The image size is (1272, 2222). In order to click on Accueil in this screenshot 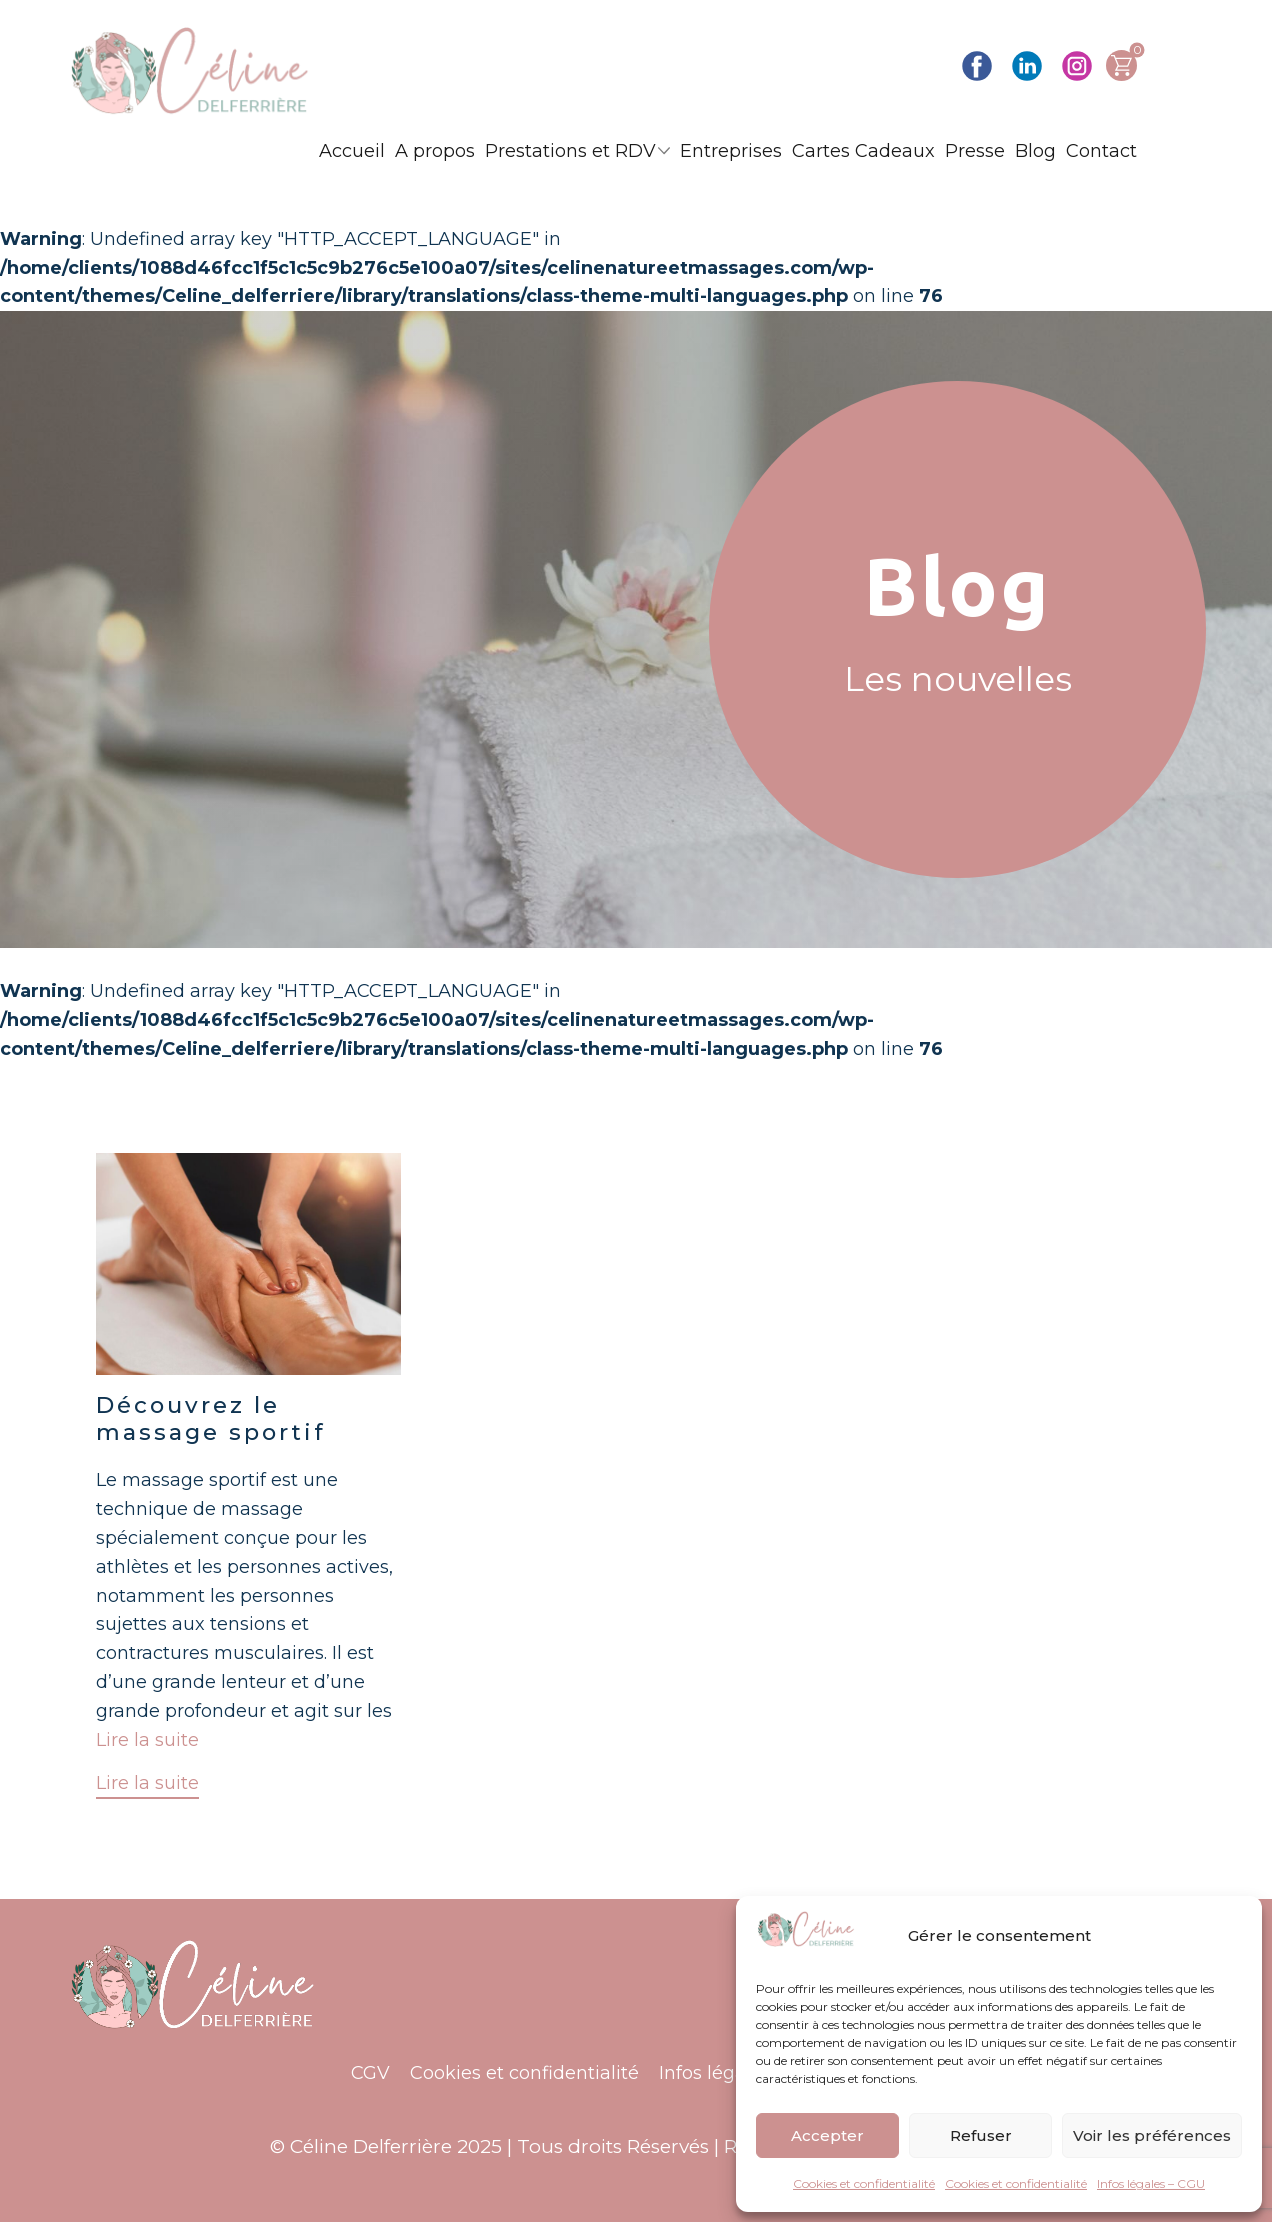, I will do `click(352, 151)`.